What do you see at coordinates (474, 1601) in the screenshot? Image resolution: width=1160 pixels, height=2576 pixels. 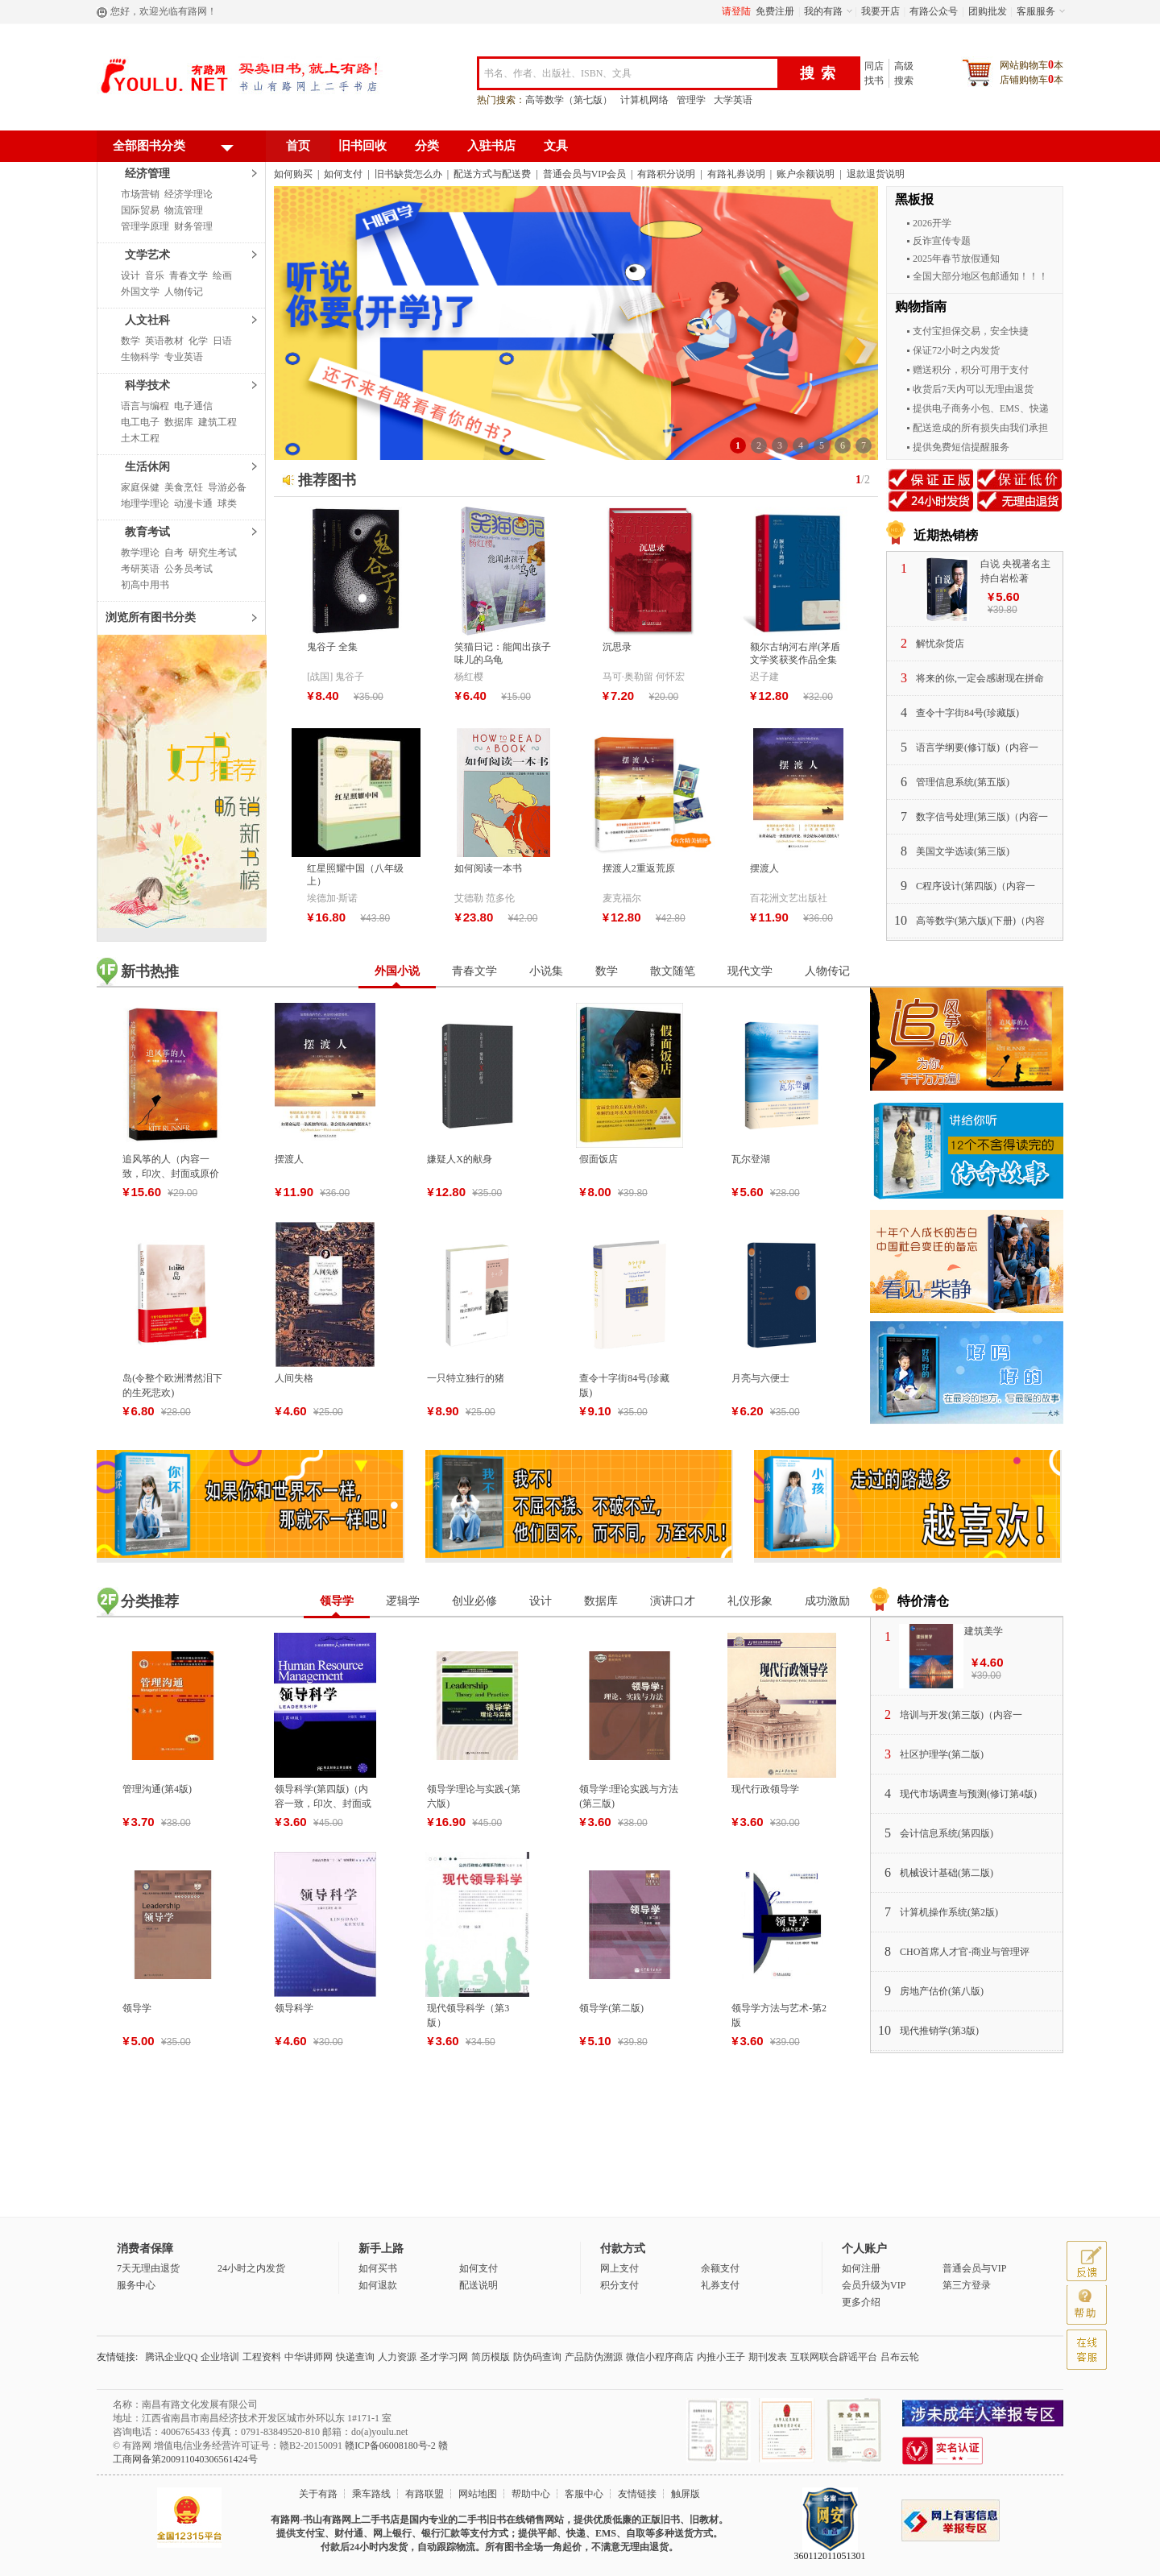 I see `创业必修` at bounding box center [474, 1601].